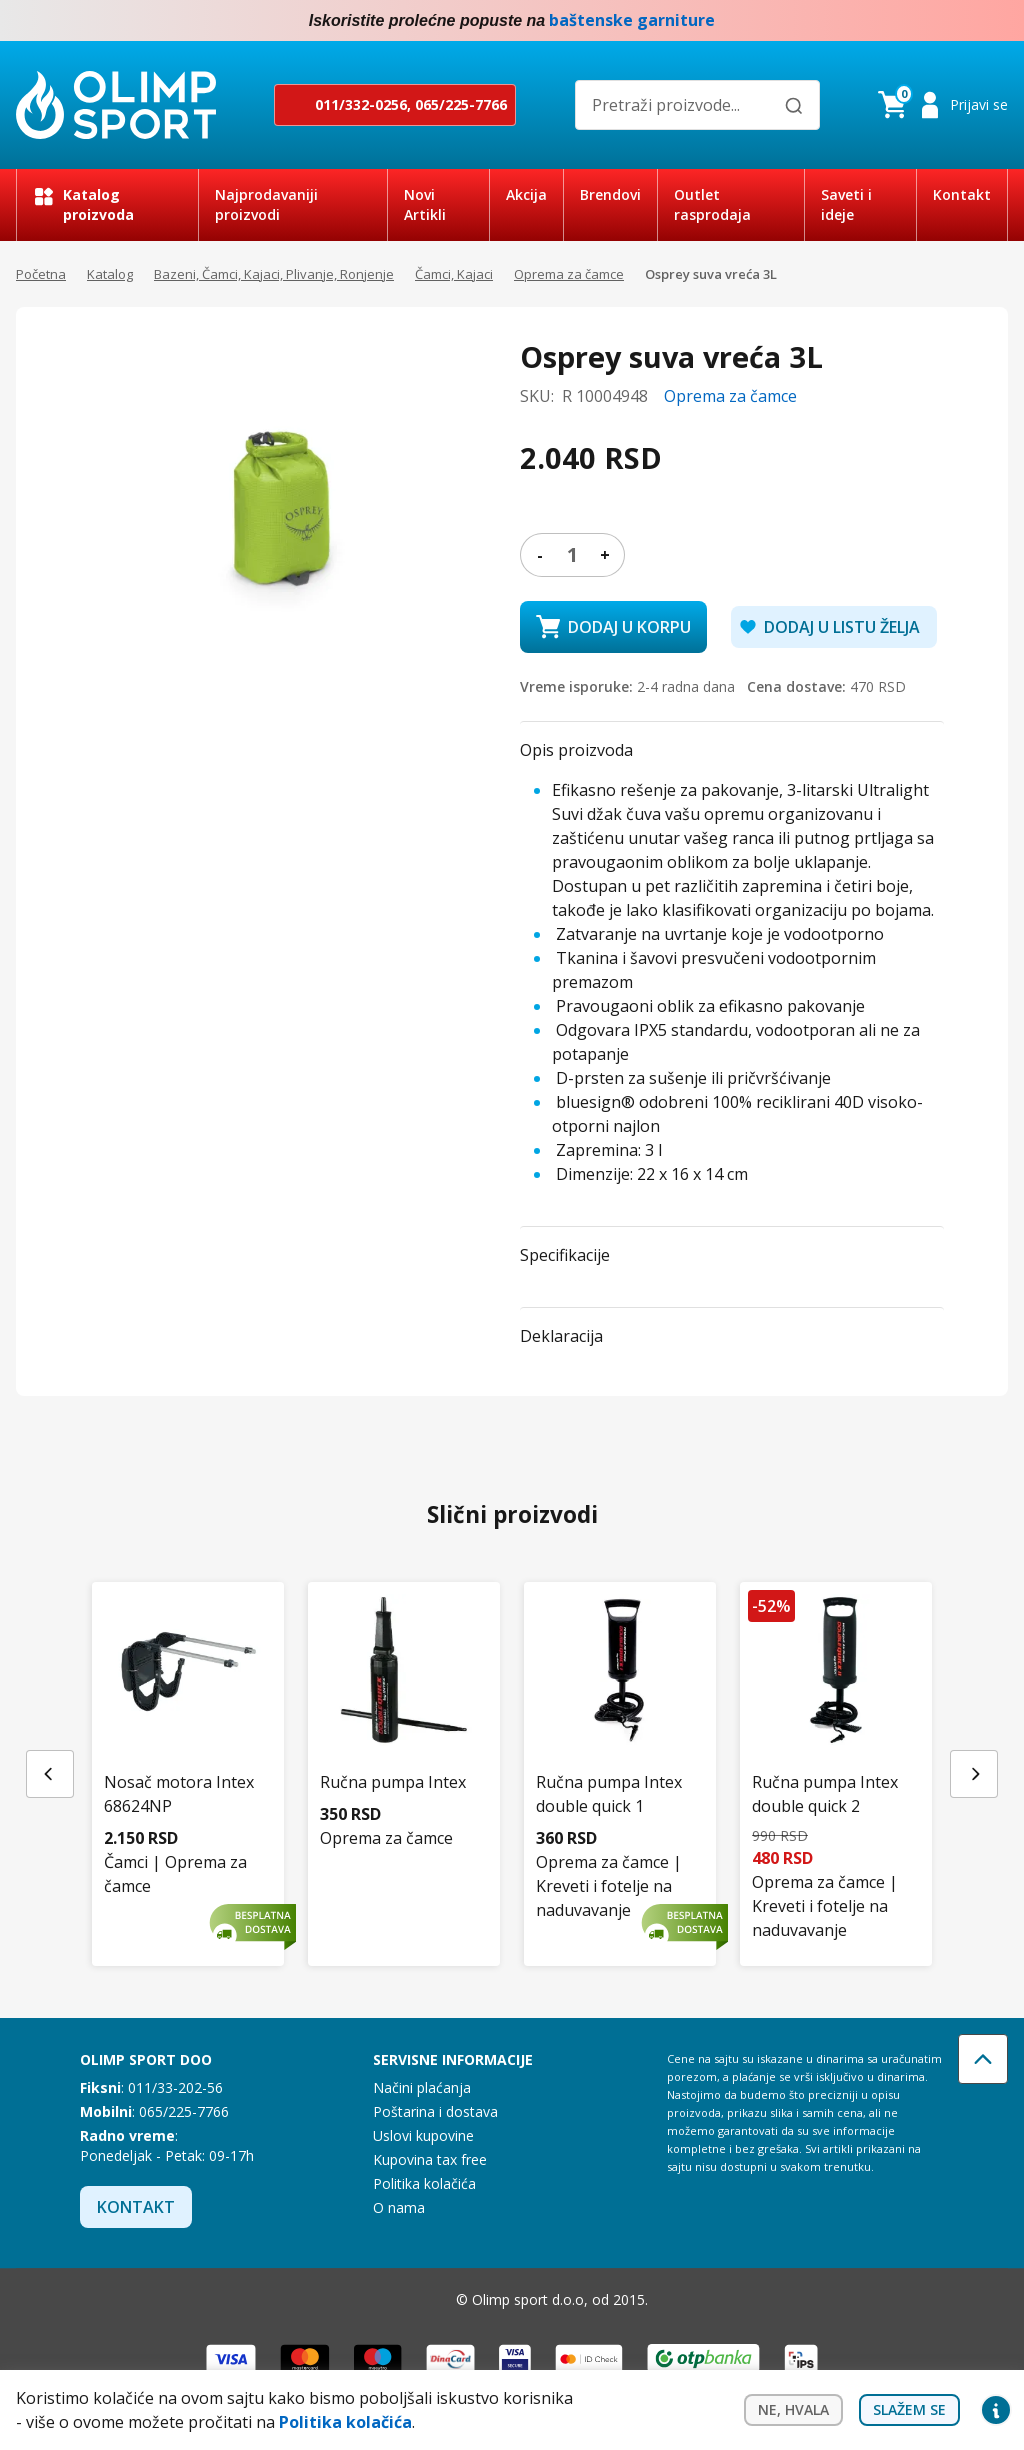 The width and height of the screenshot is (1024, 2450). I want to click on Politika kolačića, so click(424, 2183).